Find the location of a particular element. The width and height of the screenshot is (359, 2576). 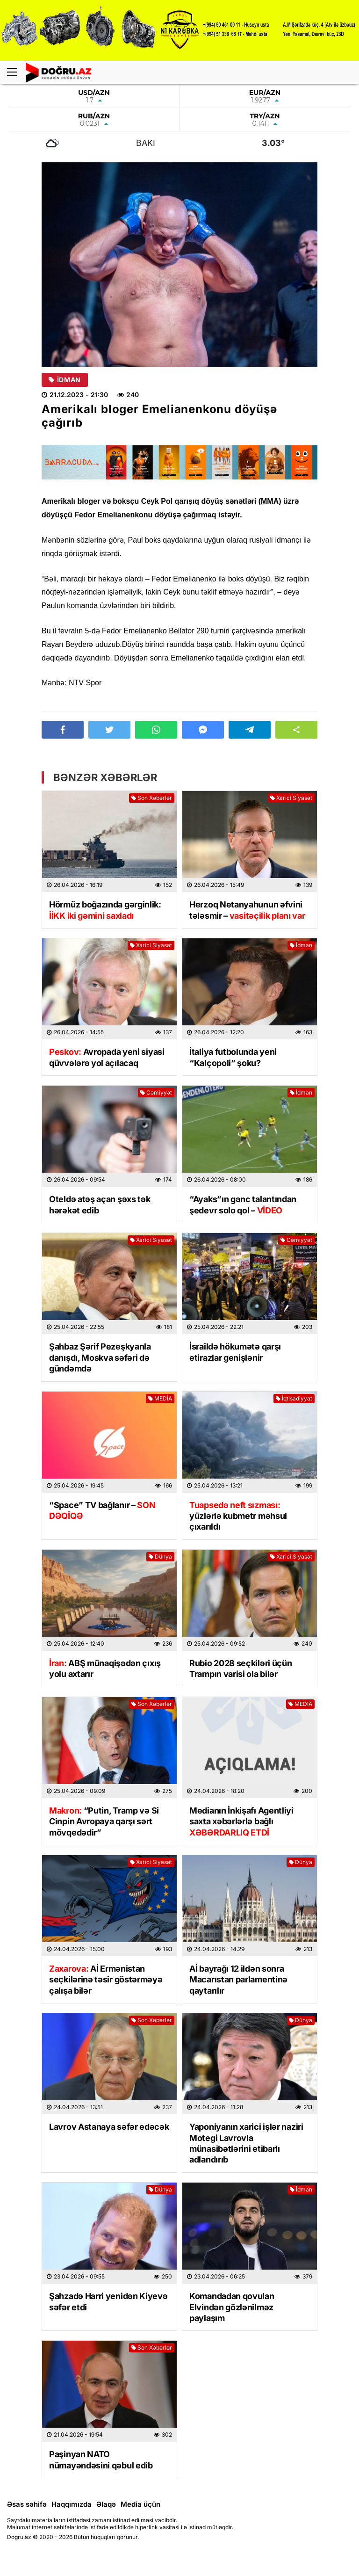

Herzoq Netanyahunun əfvini tələsmir – is located at coordinates (247, 910).